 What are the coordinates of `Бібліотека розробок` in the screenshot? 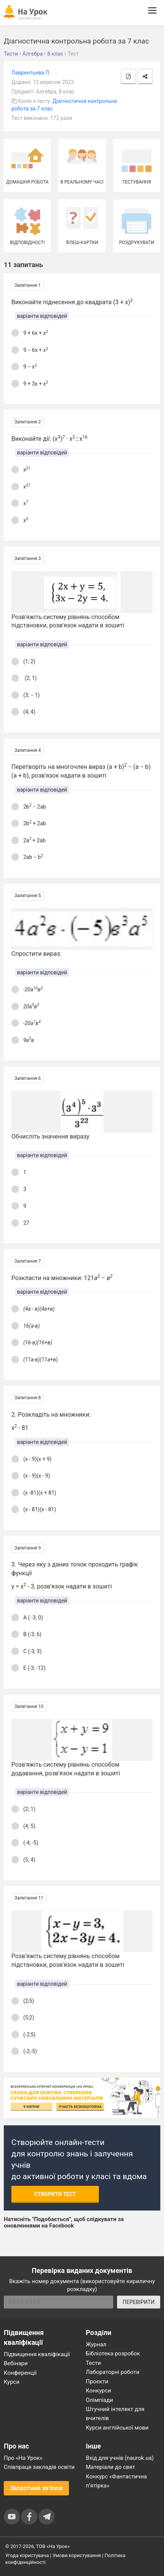 It's located at (113, 2353).